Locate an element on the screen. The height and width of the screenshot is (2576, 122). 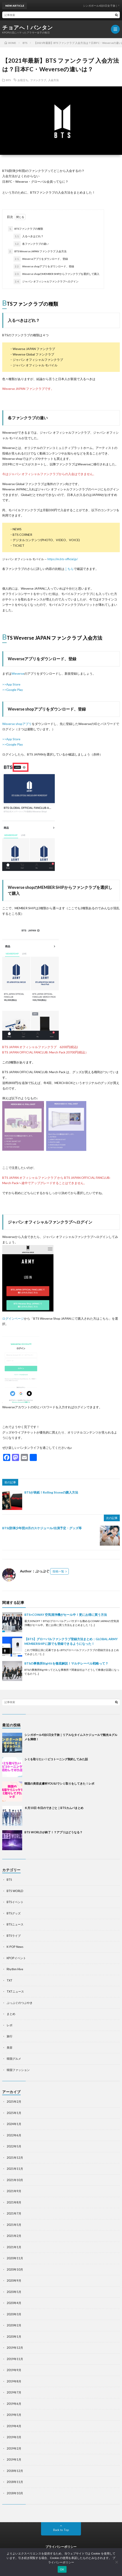
2022年5月 is located at coordinates (14, 2146).